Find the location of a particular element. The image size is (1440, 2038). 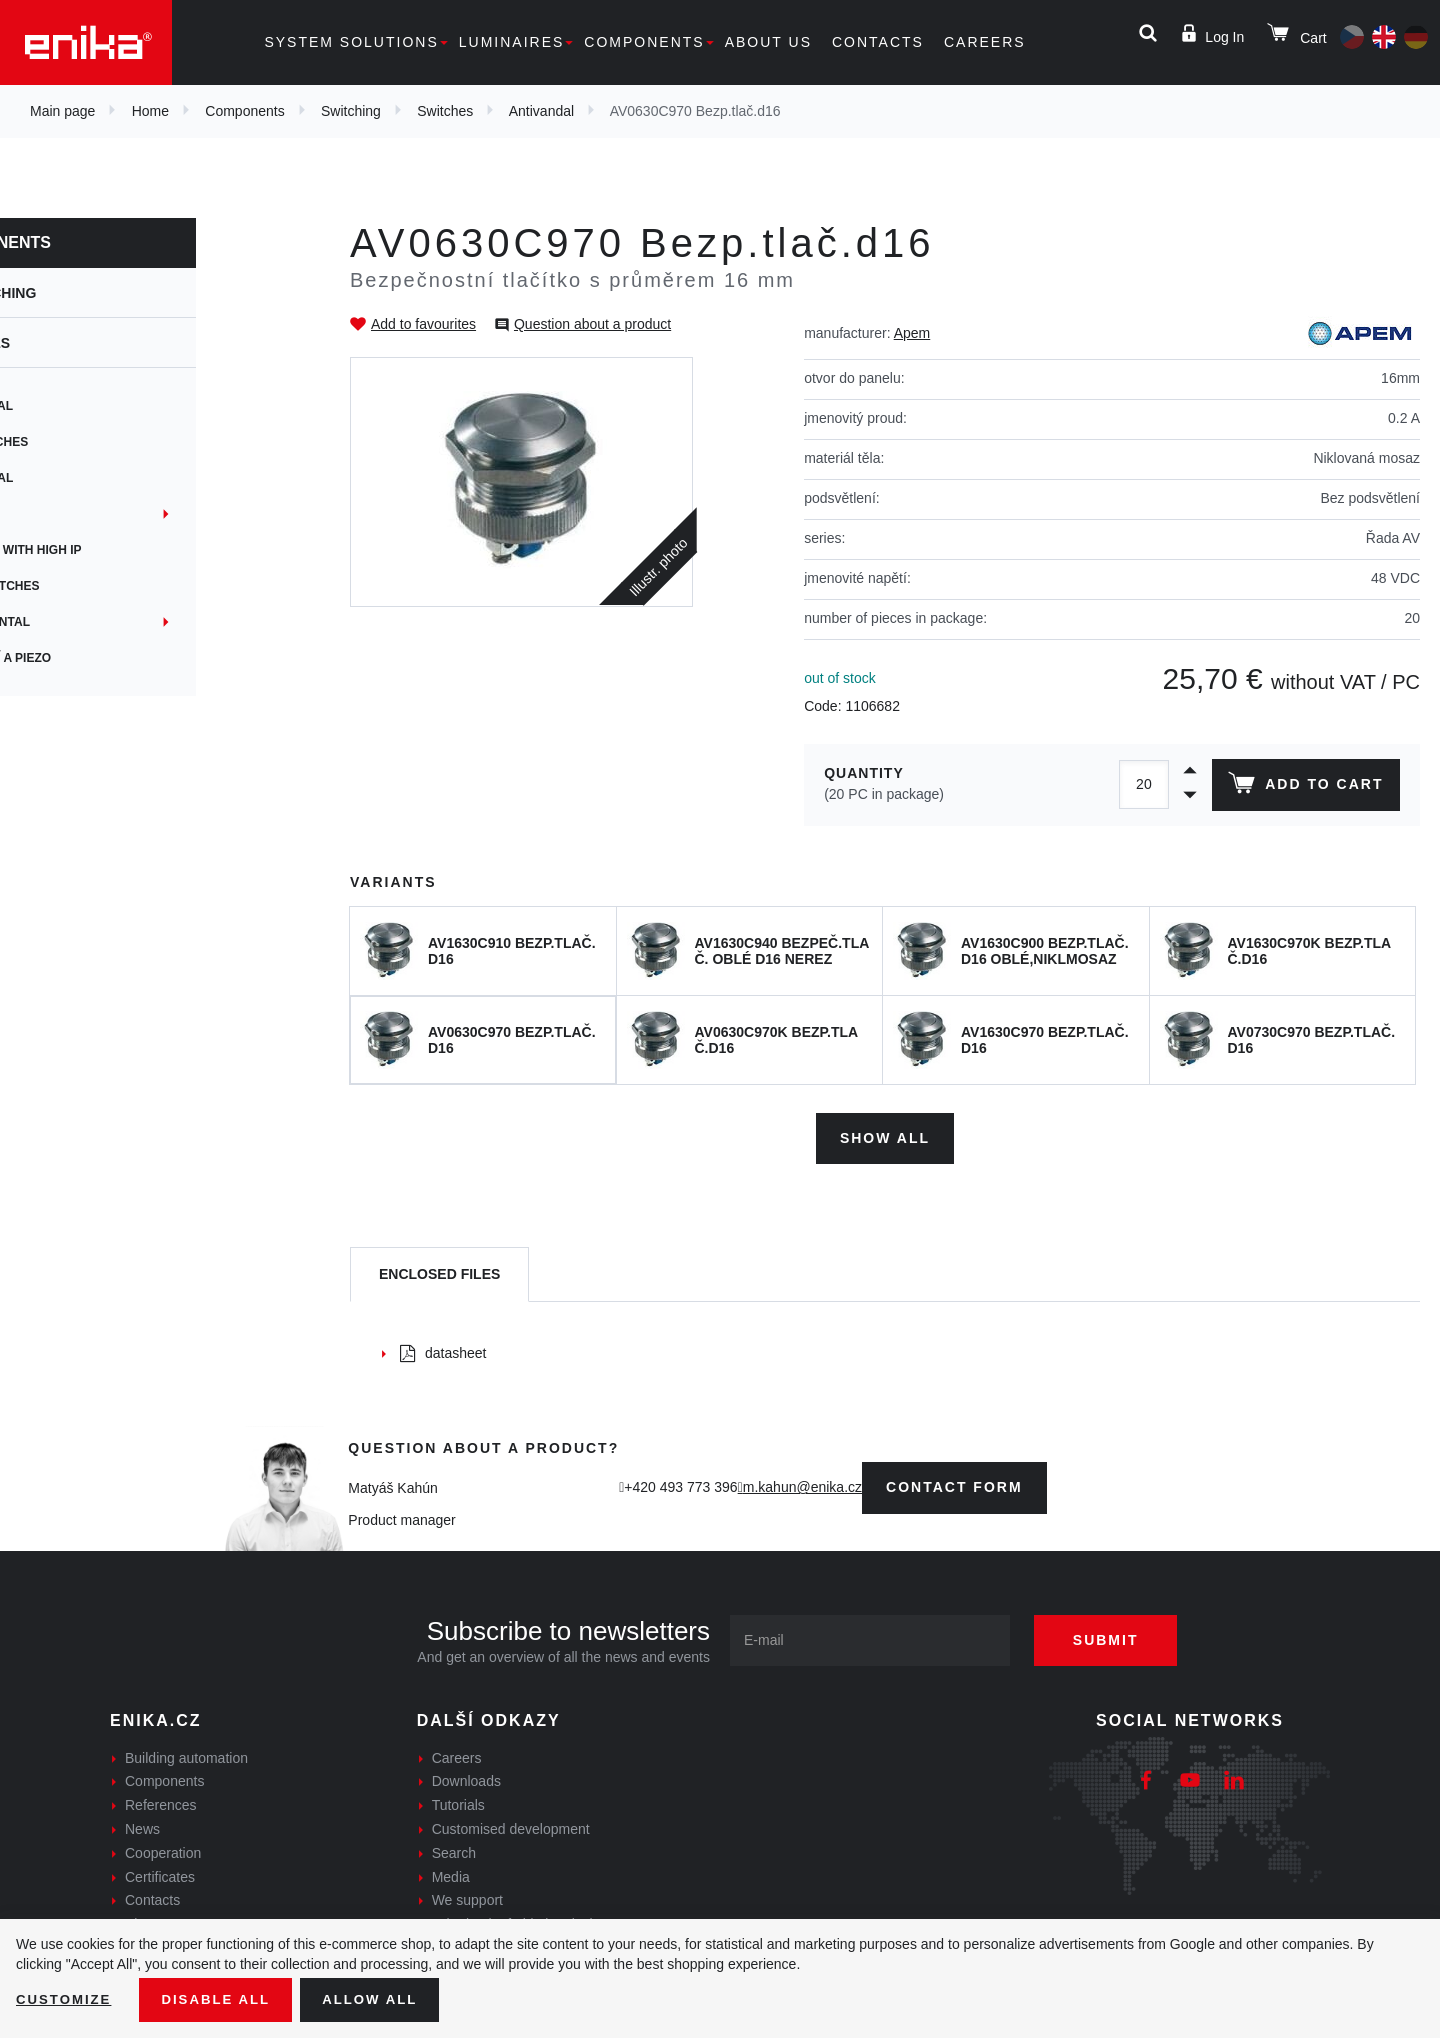

News is located at coordinates (142, 1825).